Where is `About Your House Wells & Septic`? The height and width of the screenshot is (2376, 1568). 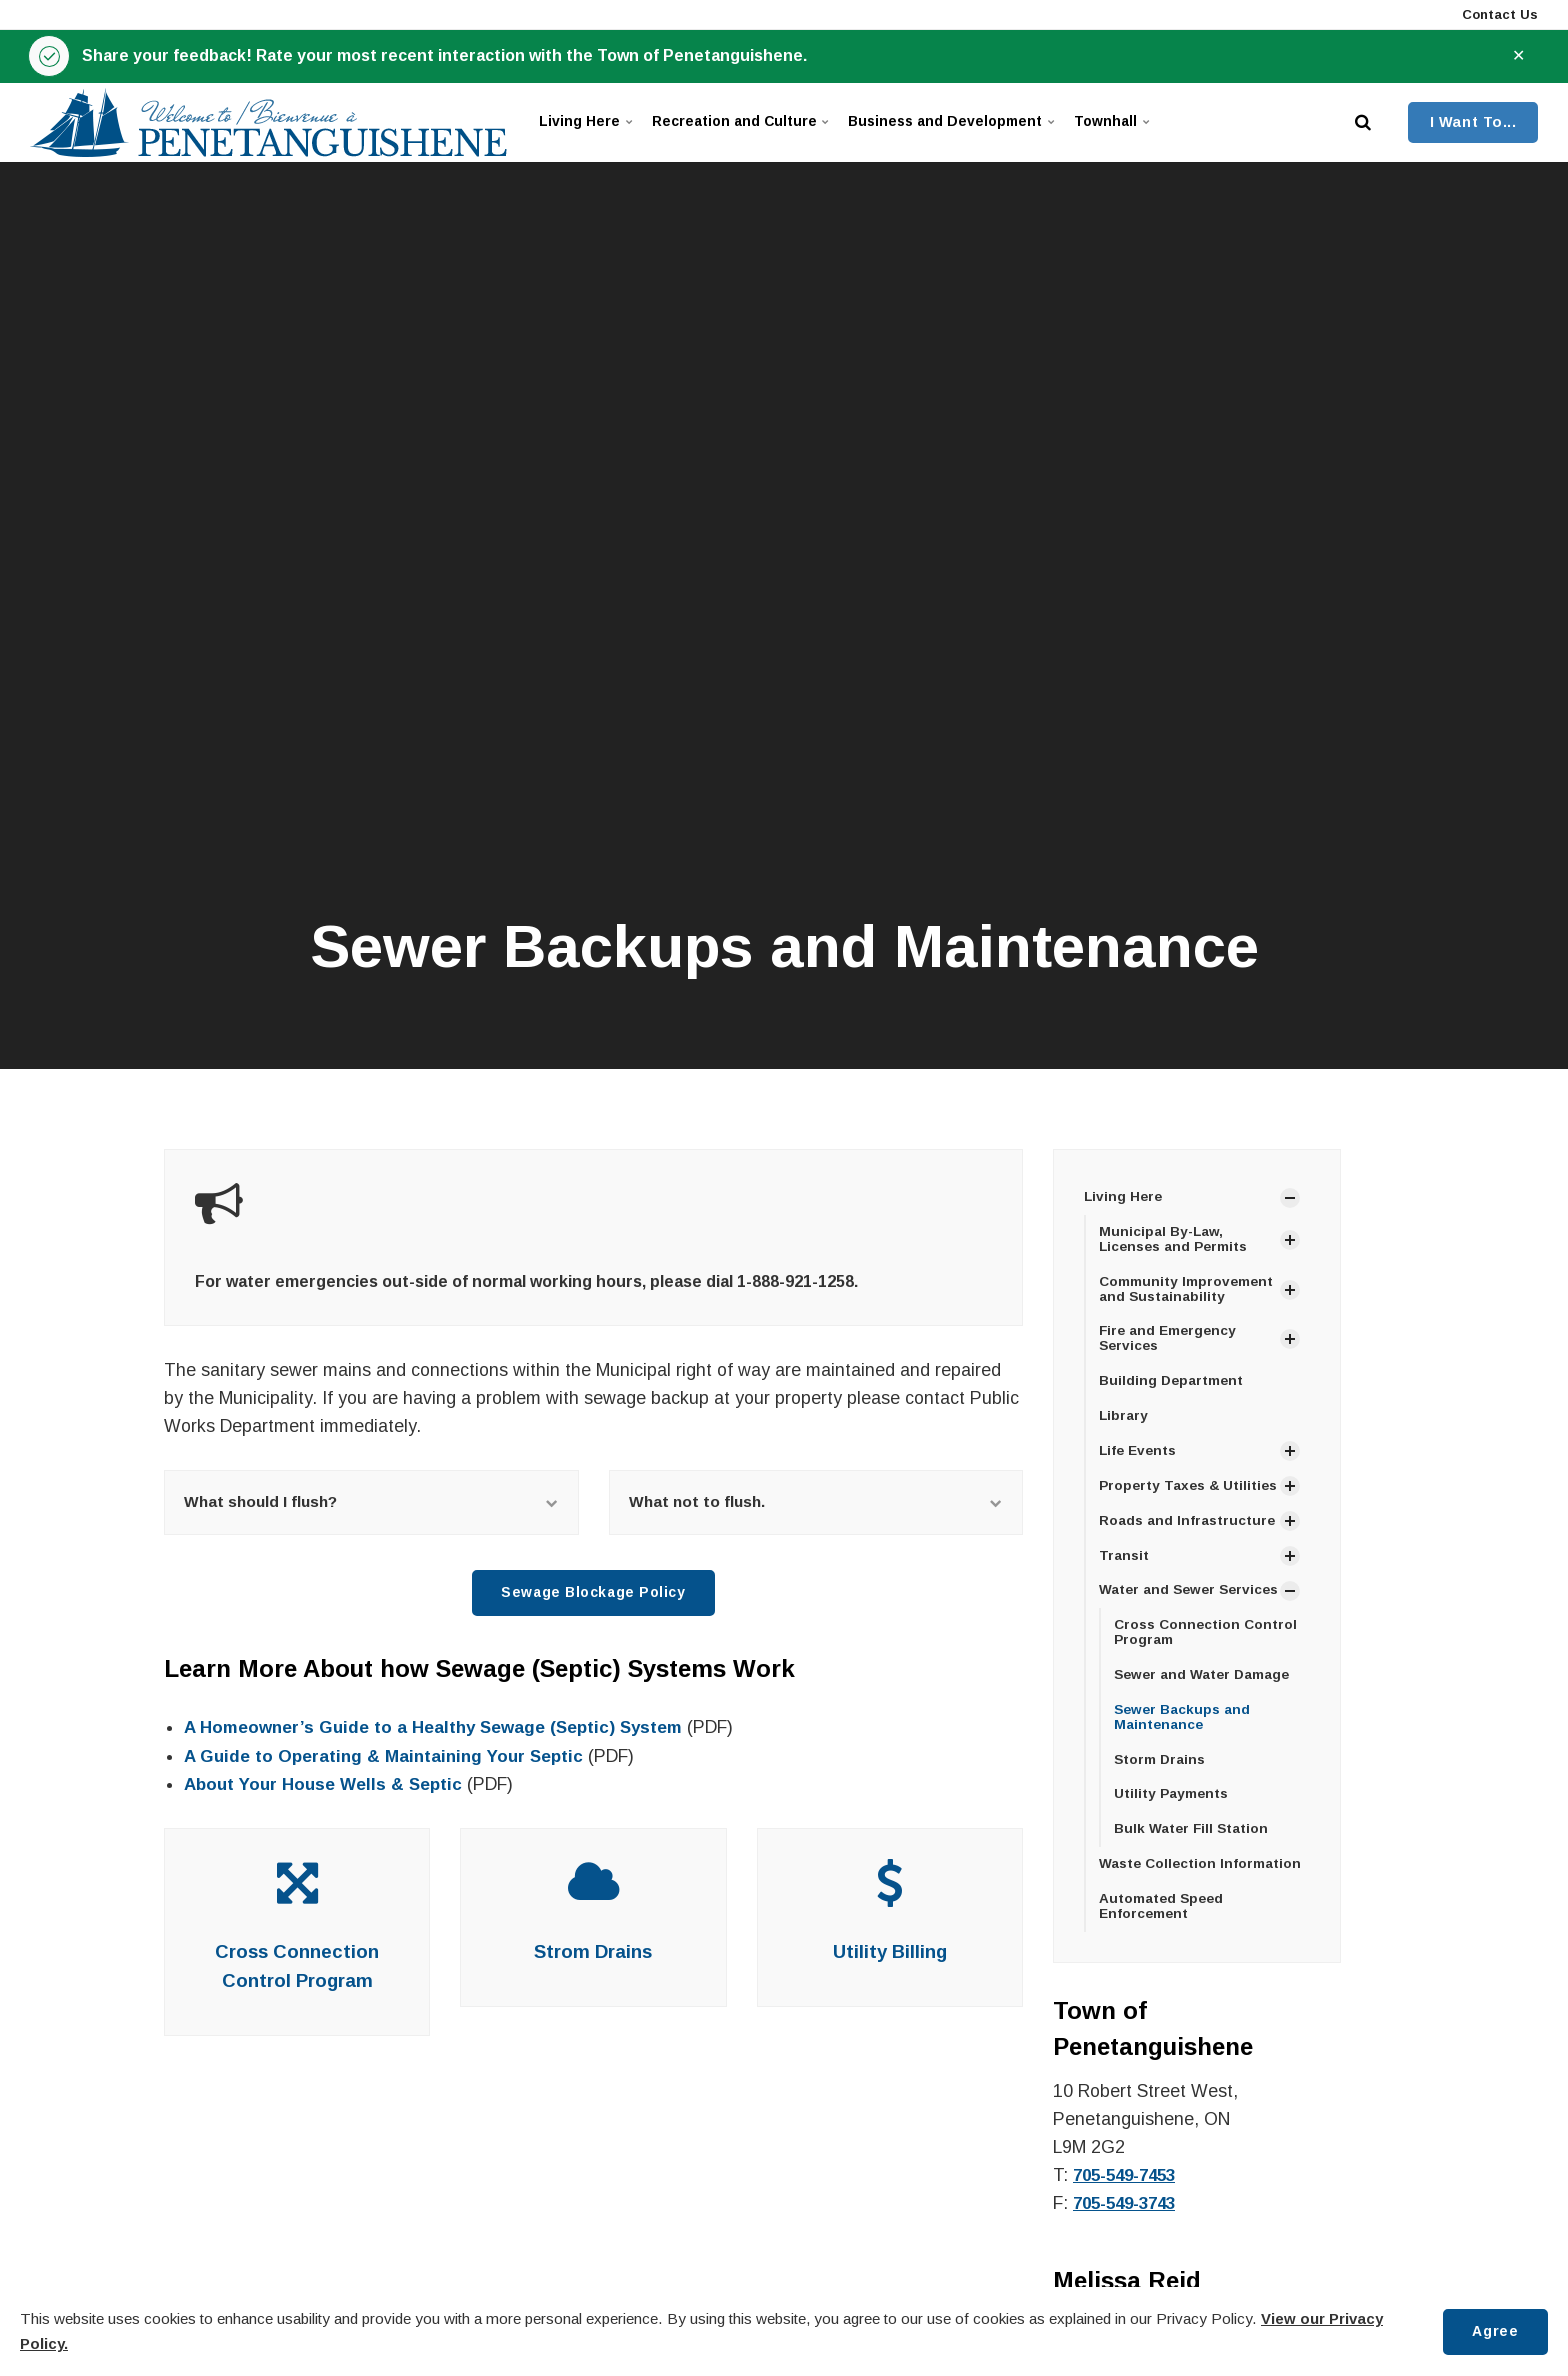 About Your House Wells & Septic is located at coordinates (328, 1787).